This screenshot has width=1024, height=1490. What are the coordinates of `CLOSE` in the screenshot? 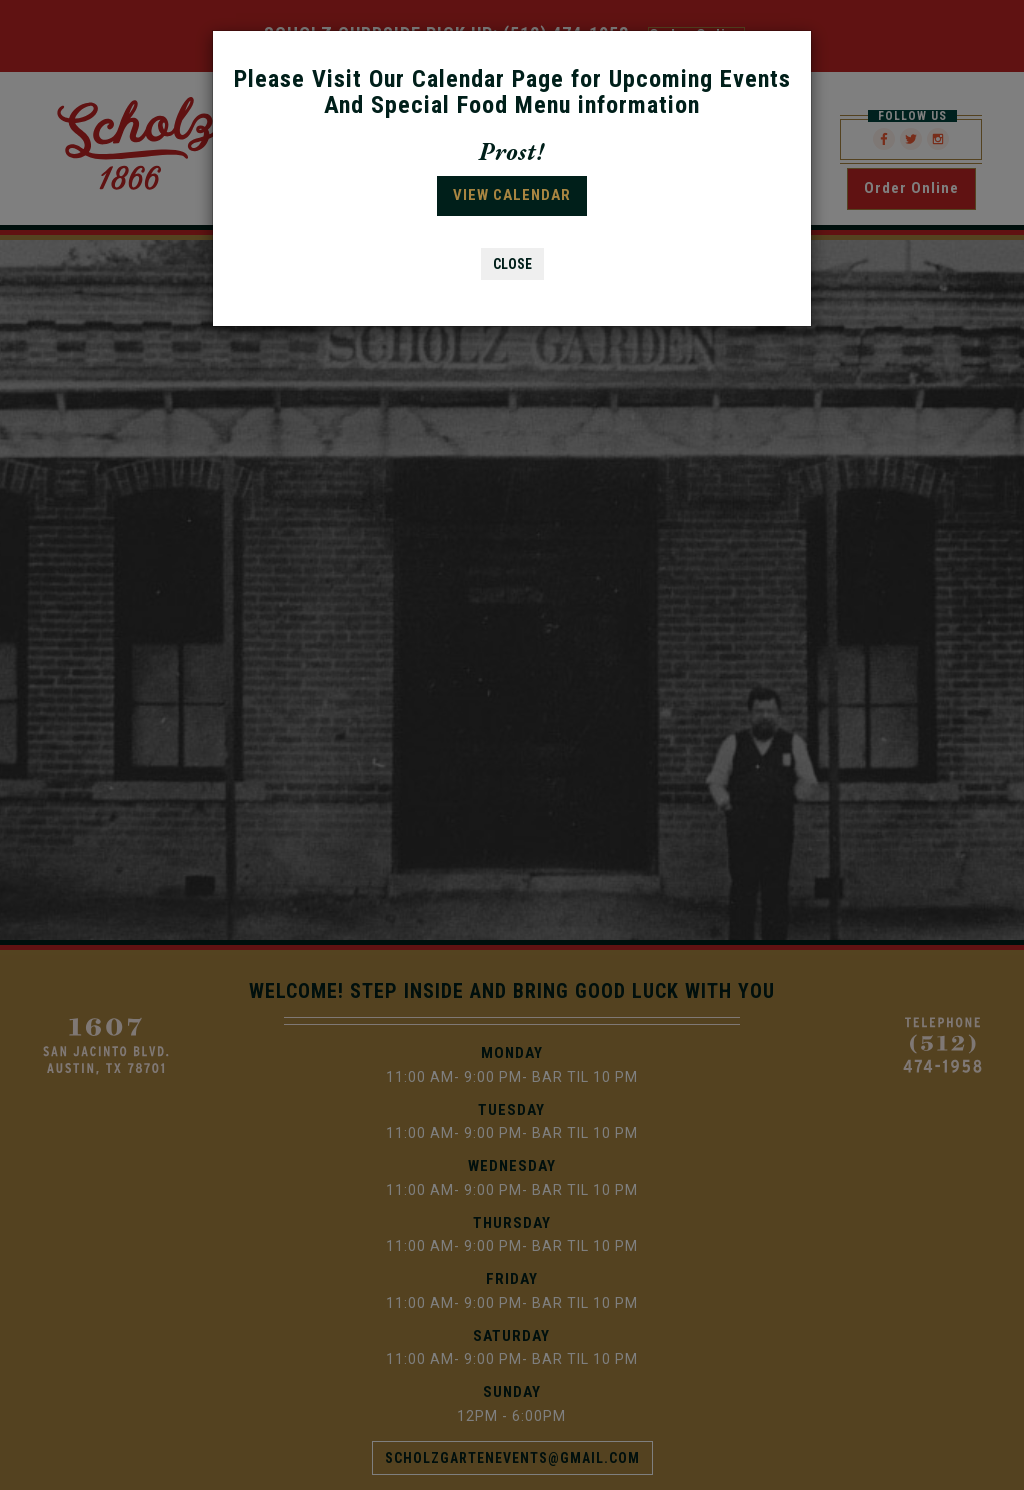 It's located at (512, 264).